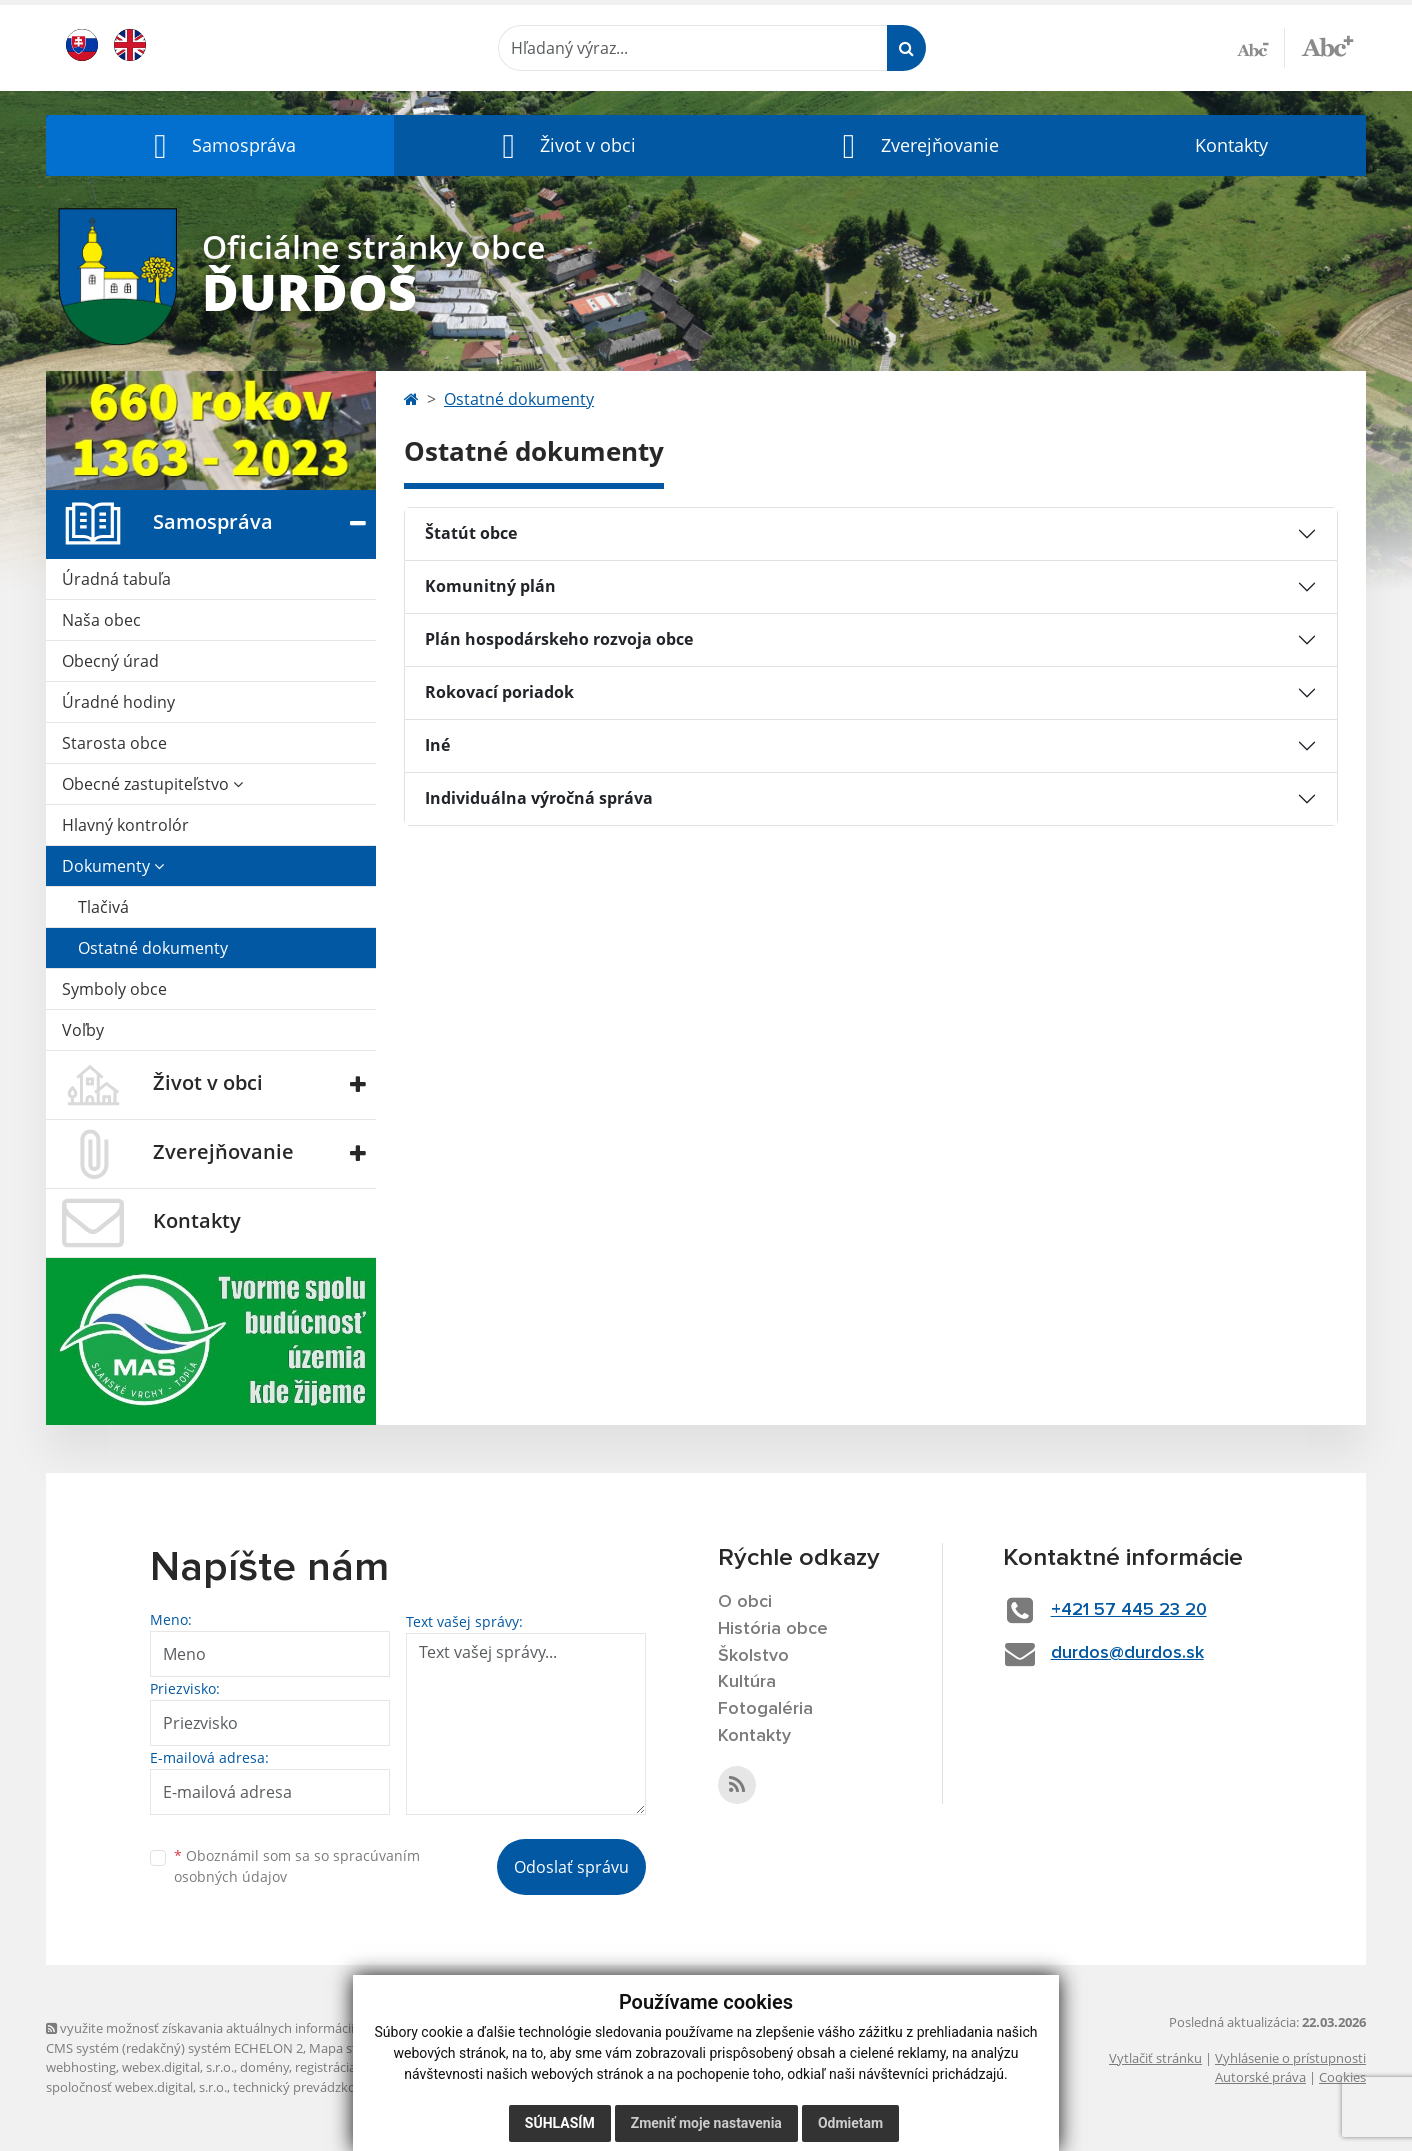 Image resolution: width=1412 pixels, height=2151 pixels. What do you see at coordinates (101, 620) in the screenshot?
I see `Naša obec` at bounding box center [101, 620].